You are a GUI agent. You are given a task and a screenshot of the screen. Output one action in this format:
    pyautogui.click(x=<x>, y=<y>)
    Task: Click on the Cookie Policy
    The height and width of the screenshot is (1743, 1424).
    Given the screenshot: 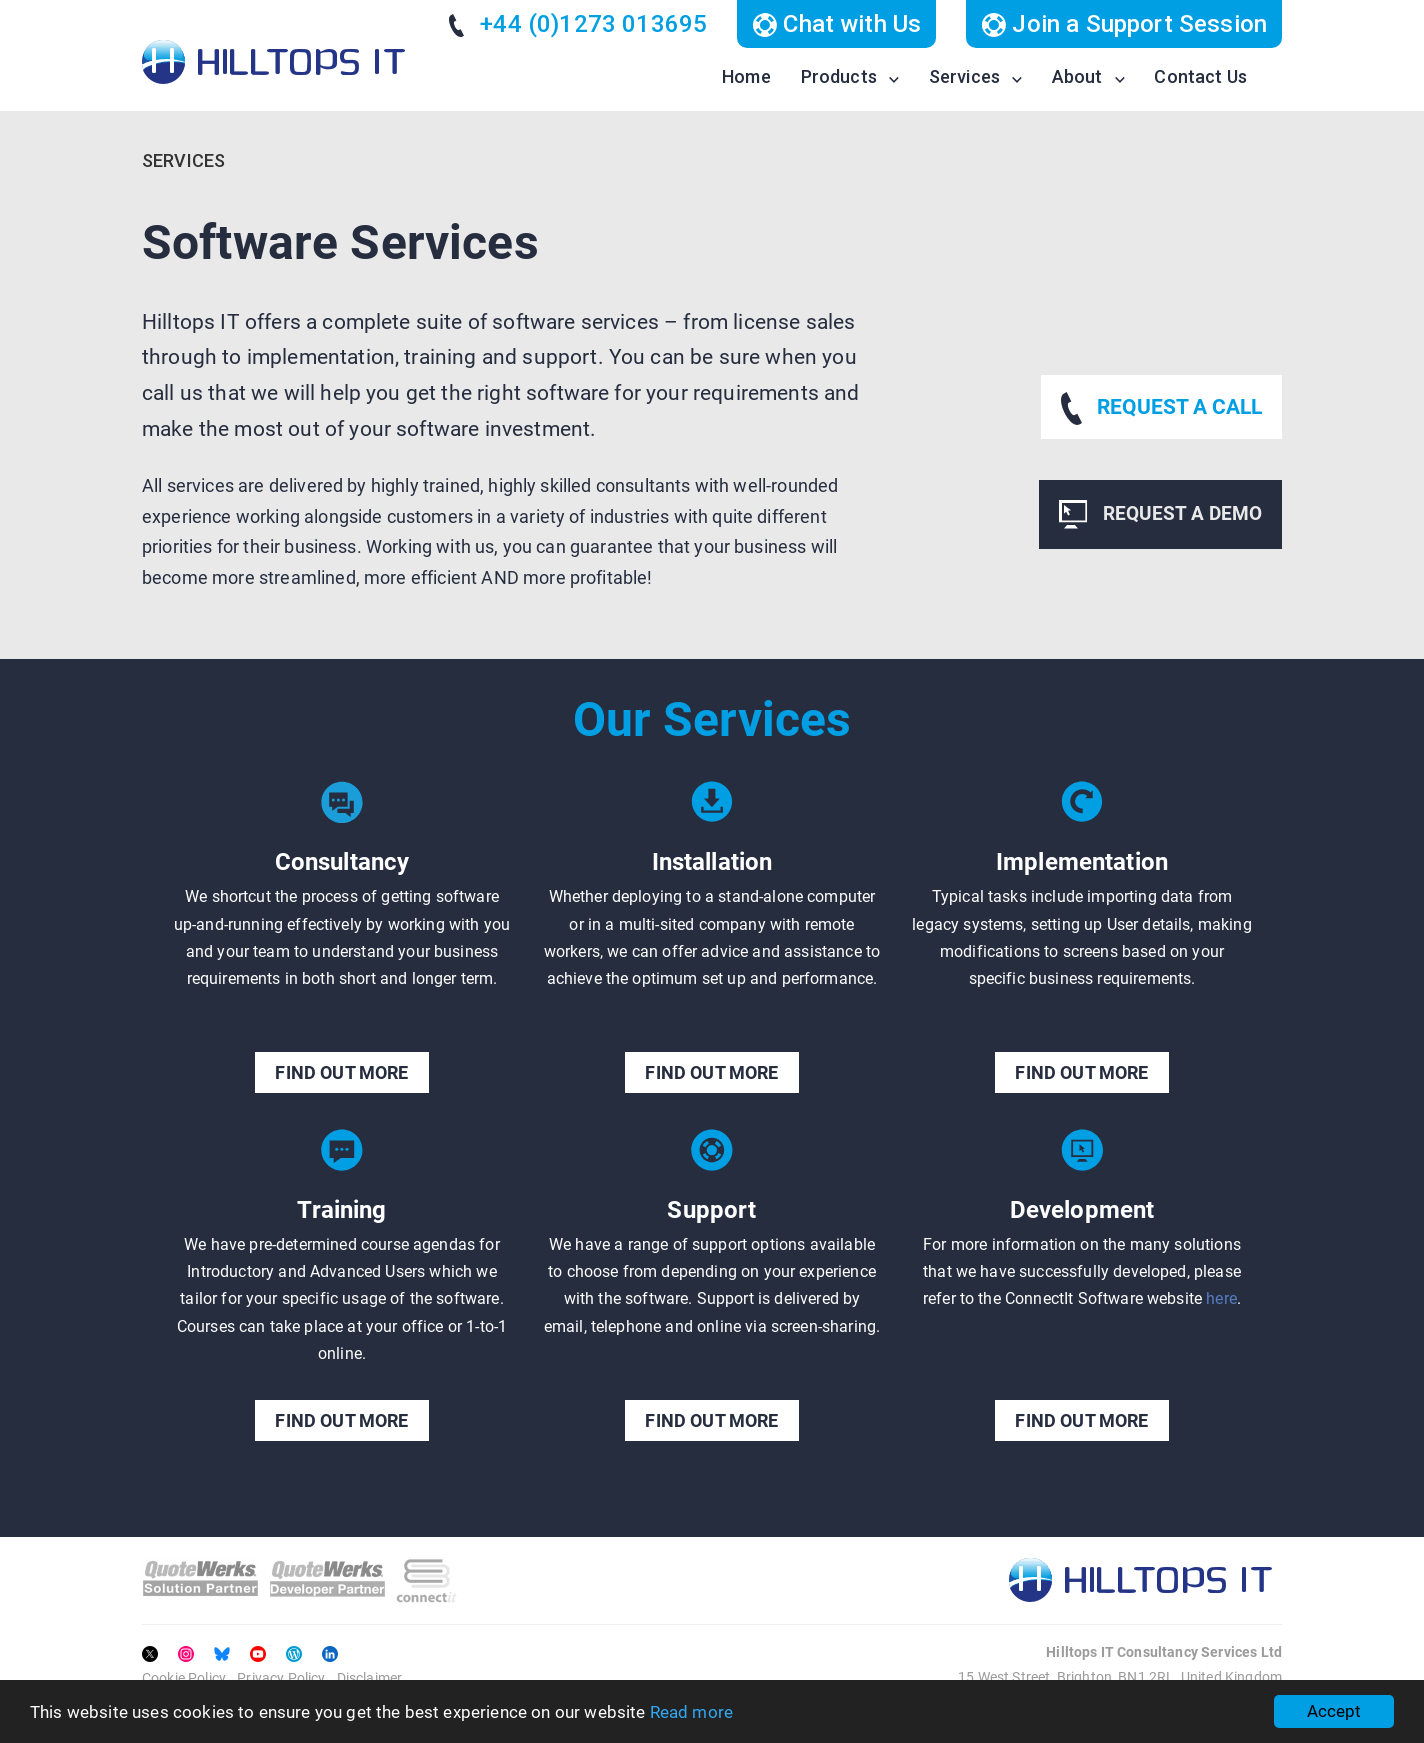 What is the action you would take?
    pyautogui.click(x=184, y=1678)
    